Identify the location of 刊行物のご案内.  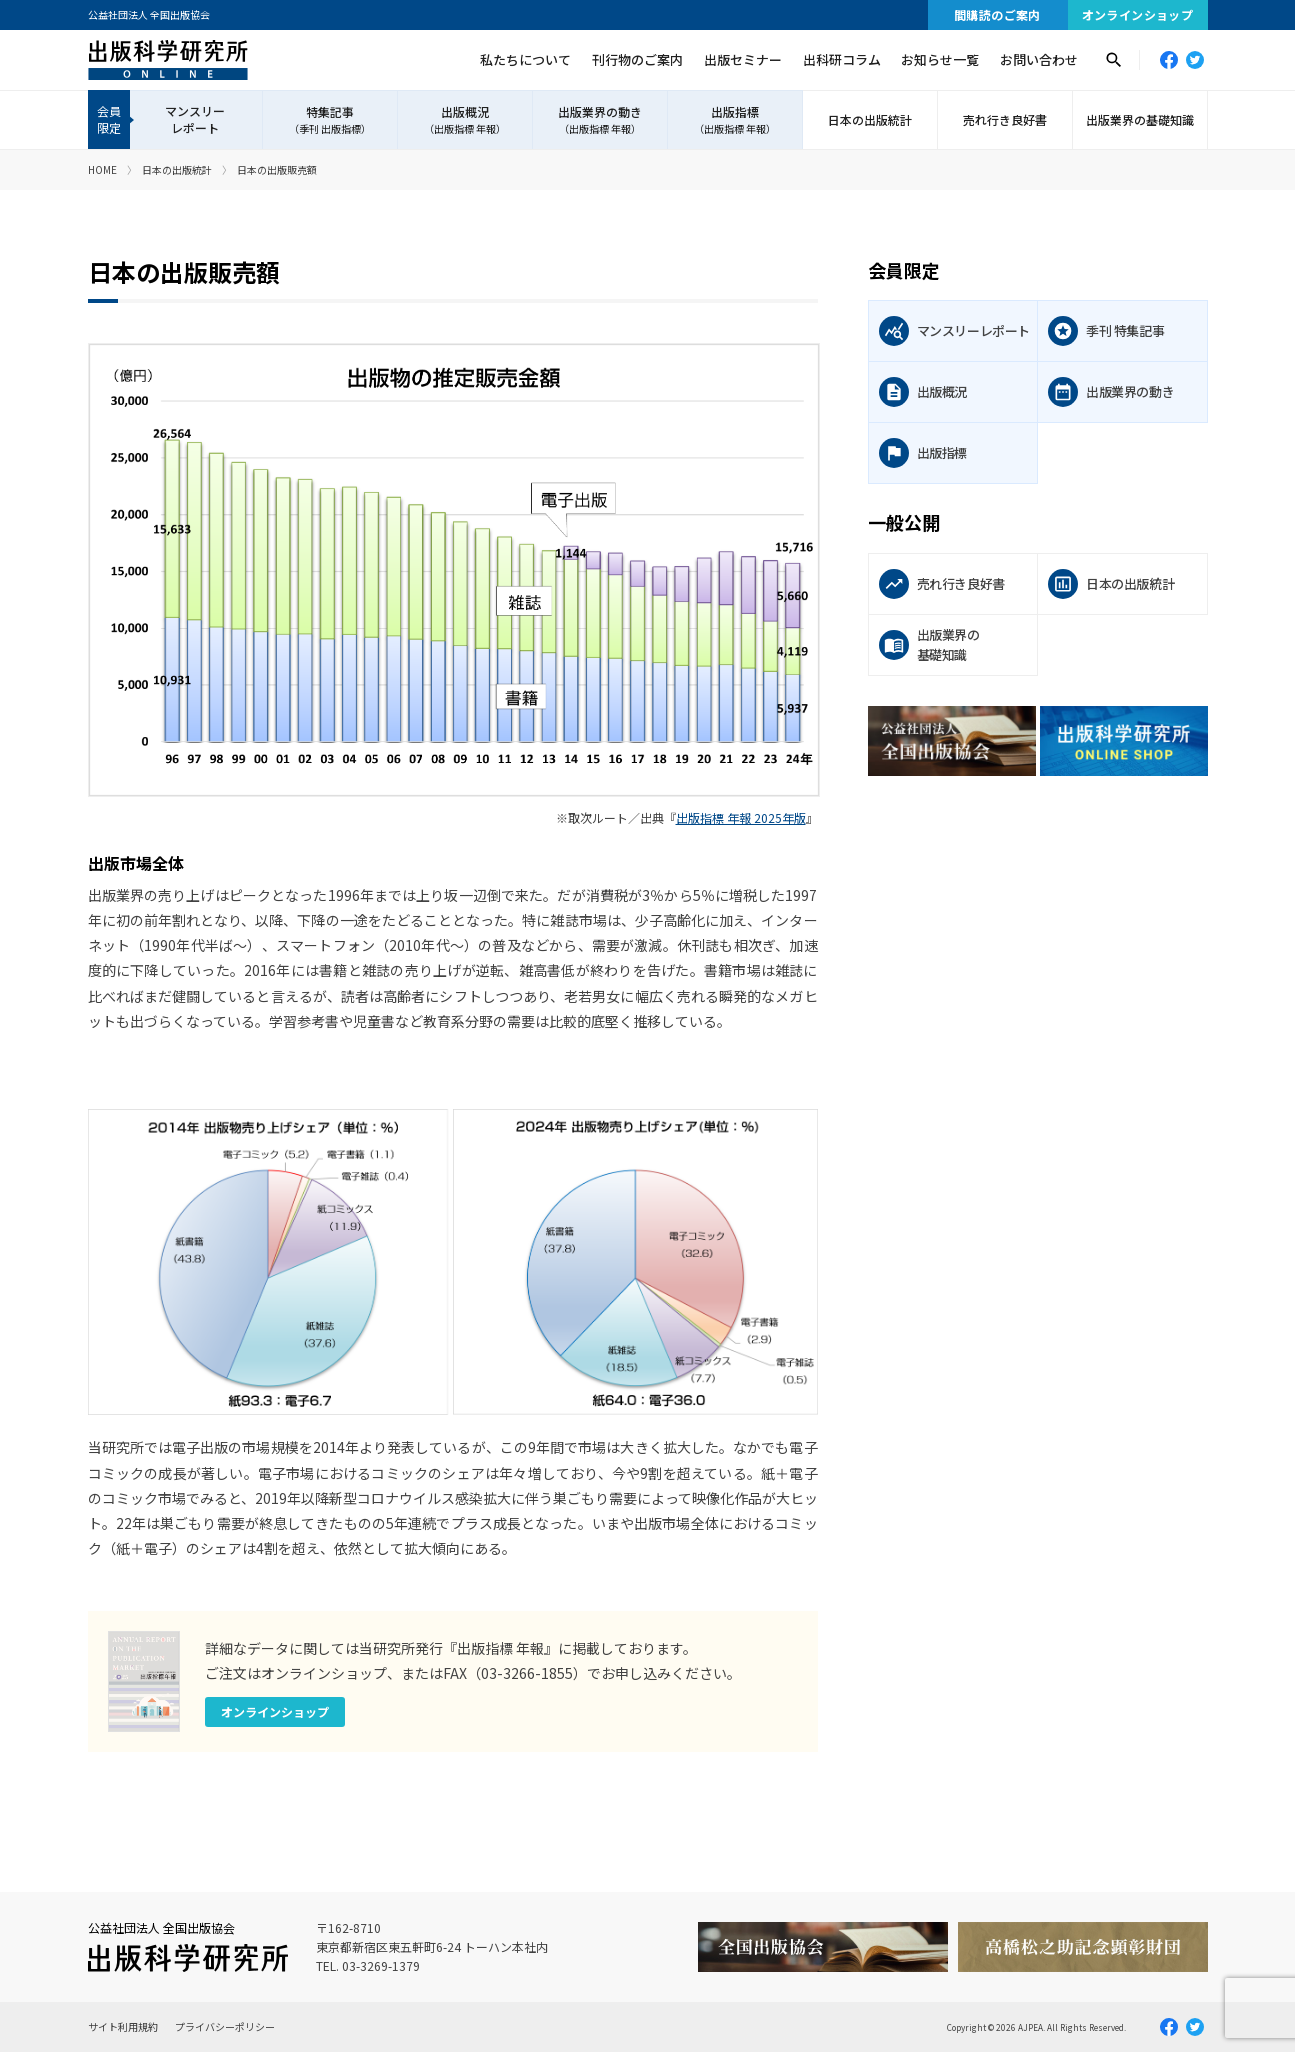
(637, 59).